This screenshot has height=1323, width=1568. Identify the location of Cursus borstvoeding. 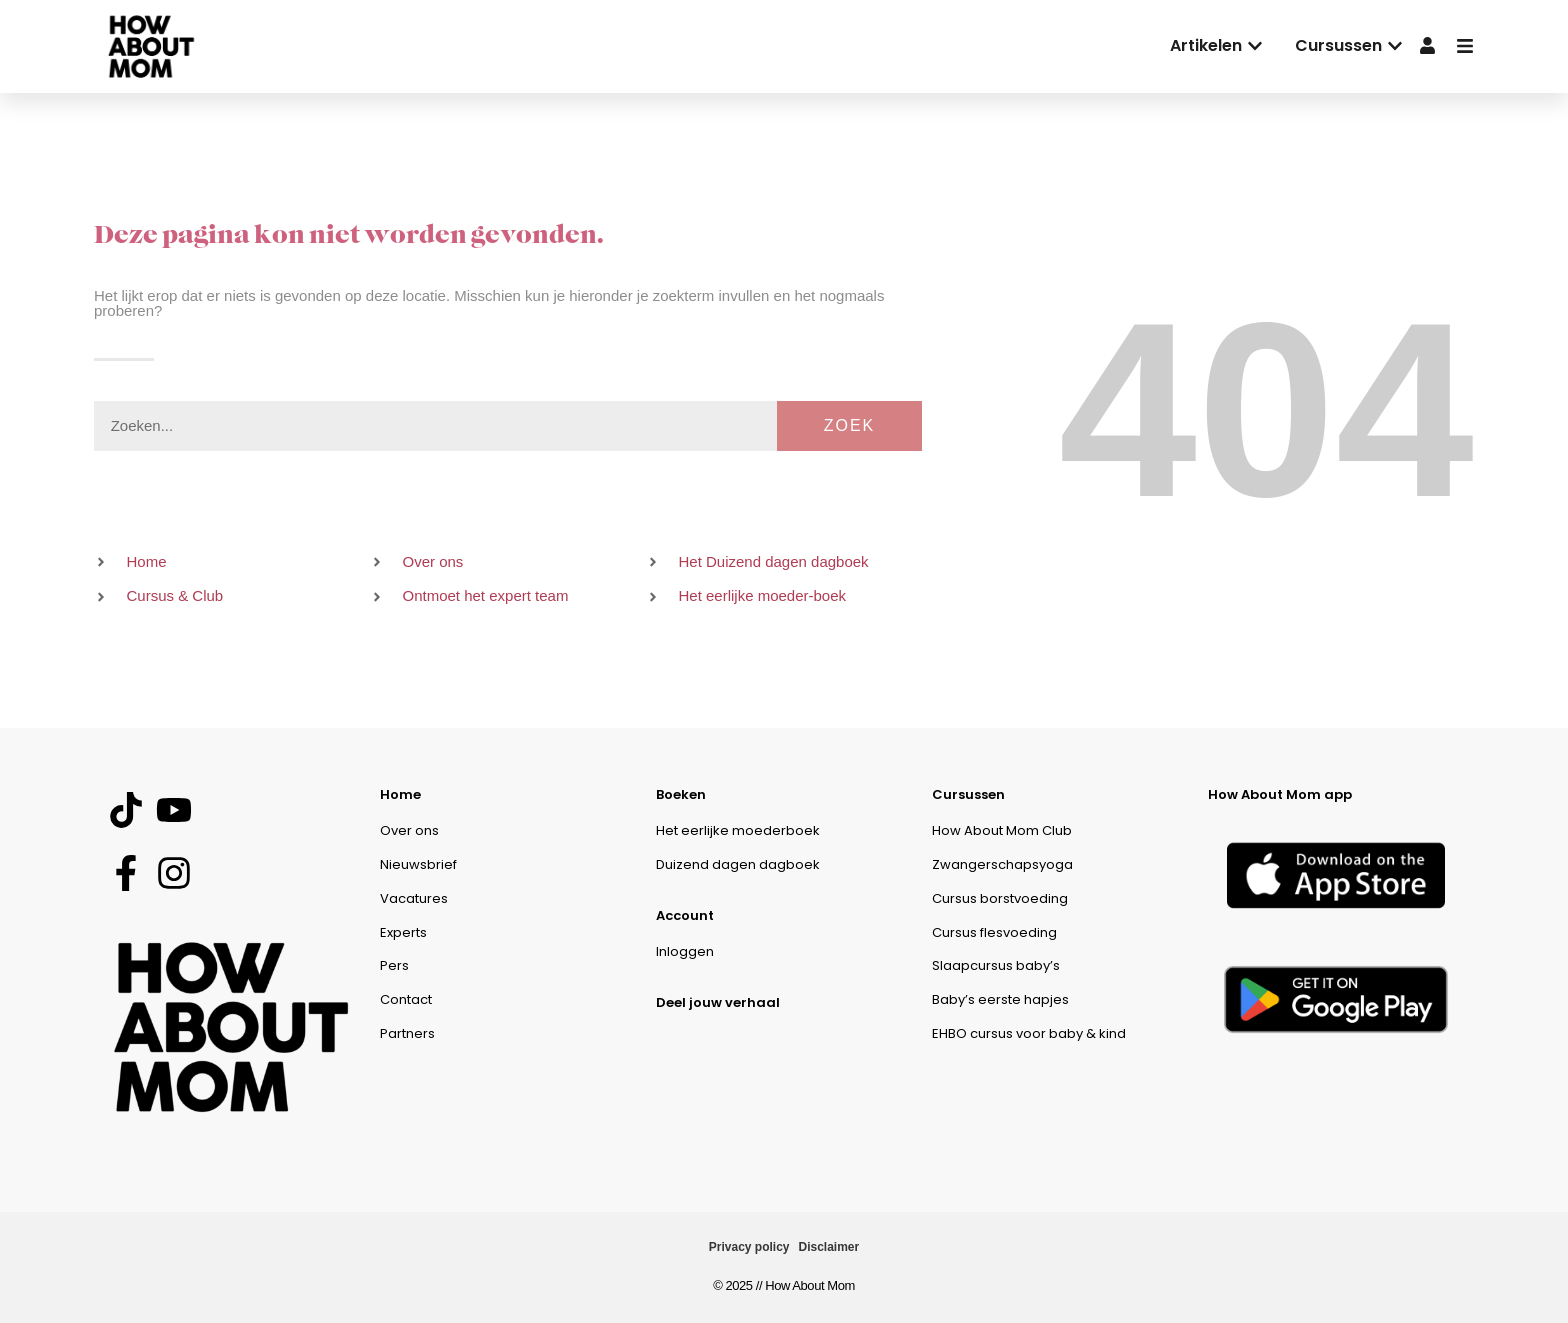
(1000, 898).